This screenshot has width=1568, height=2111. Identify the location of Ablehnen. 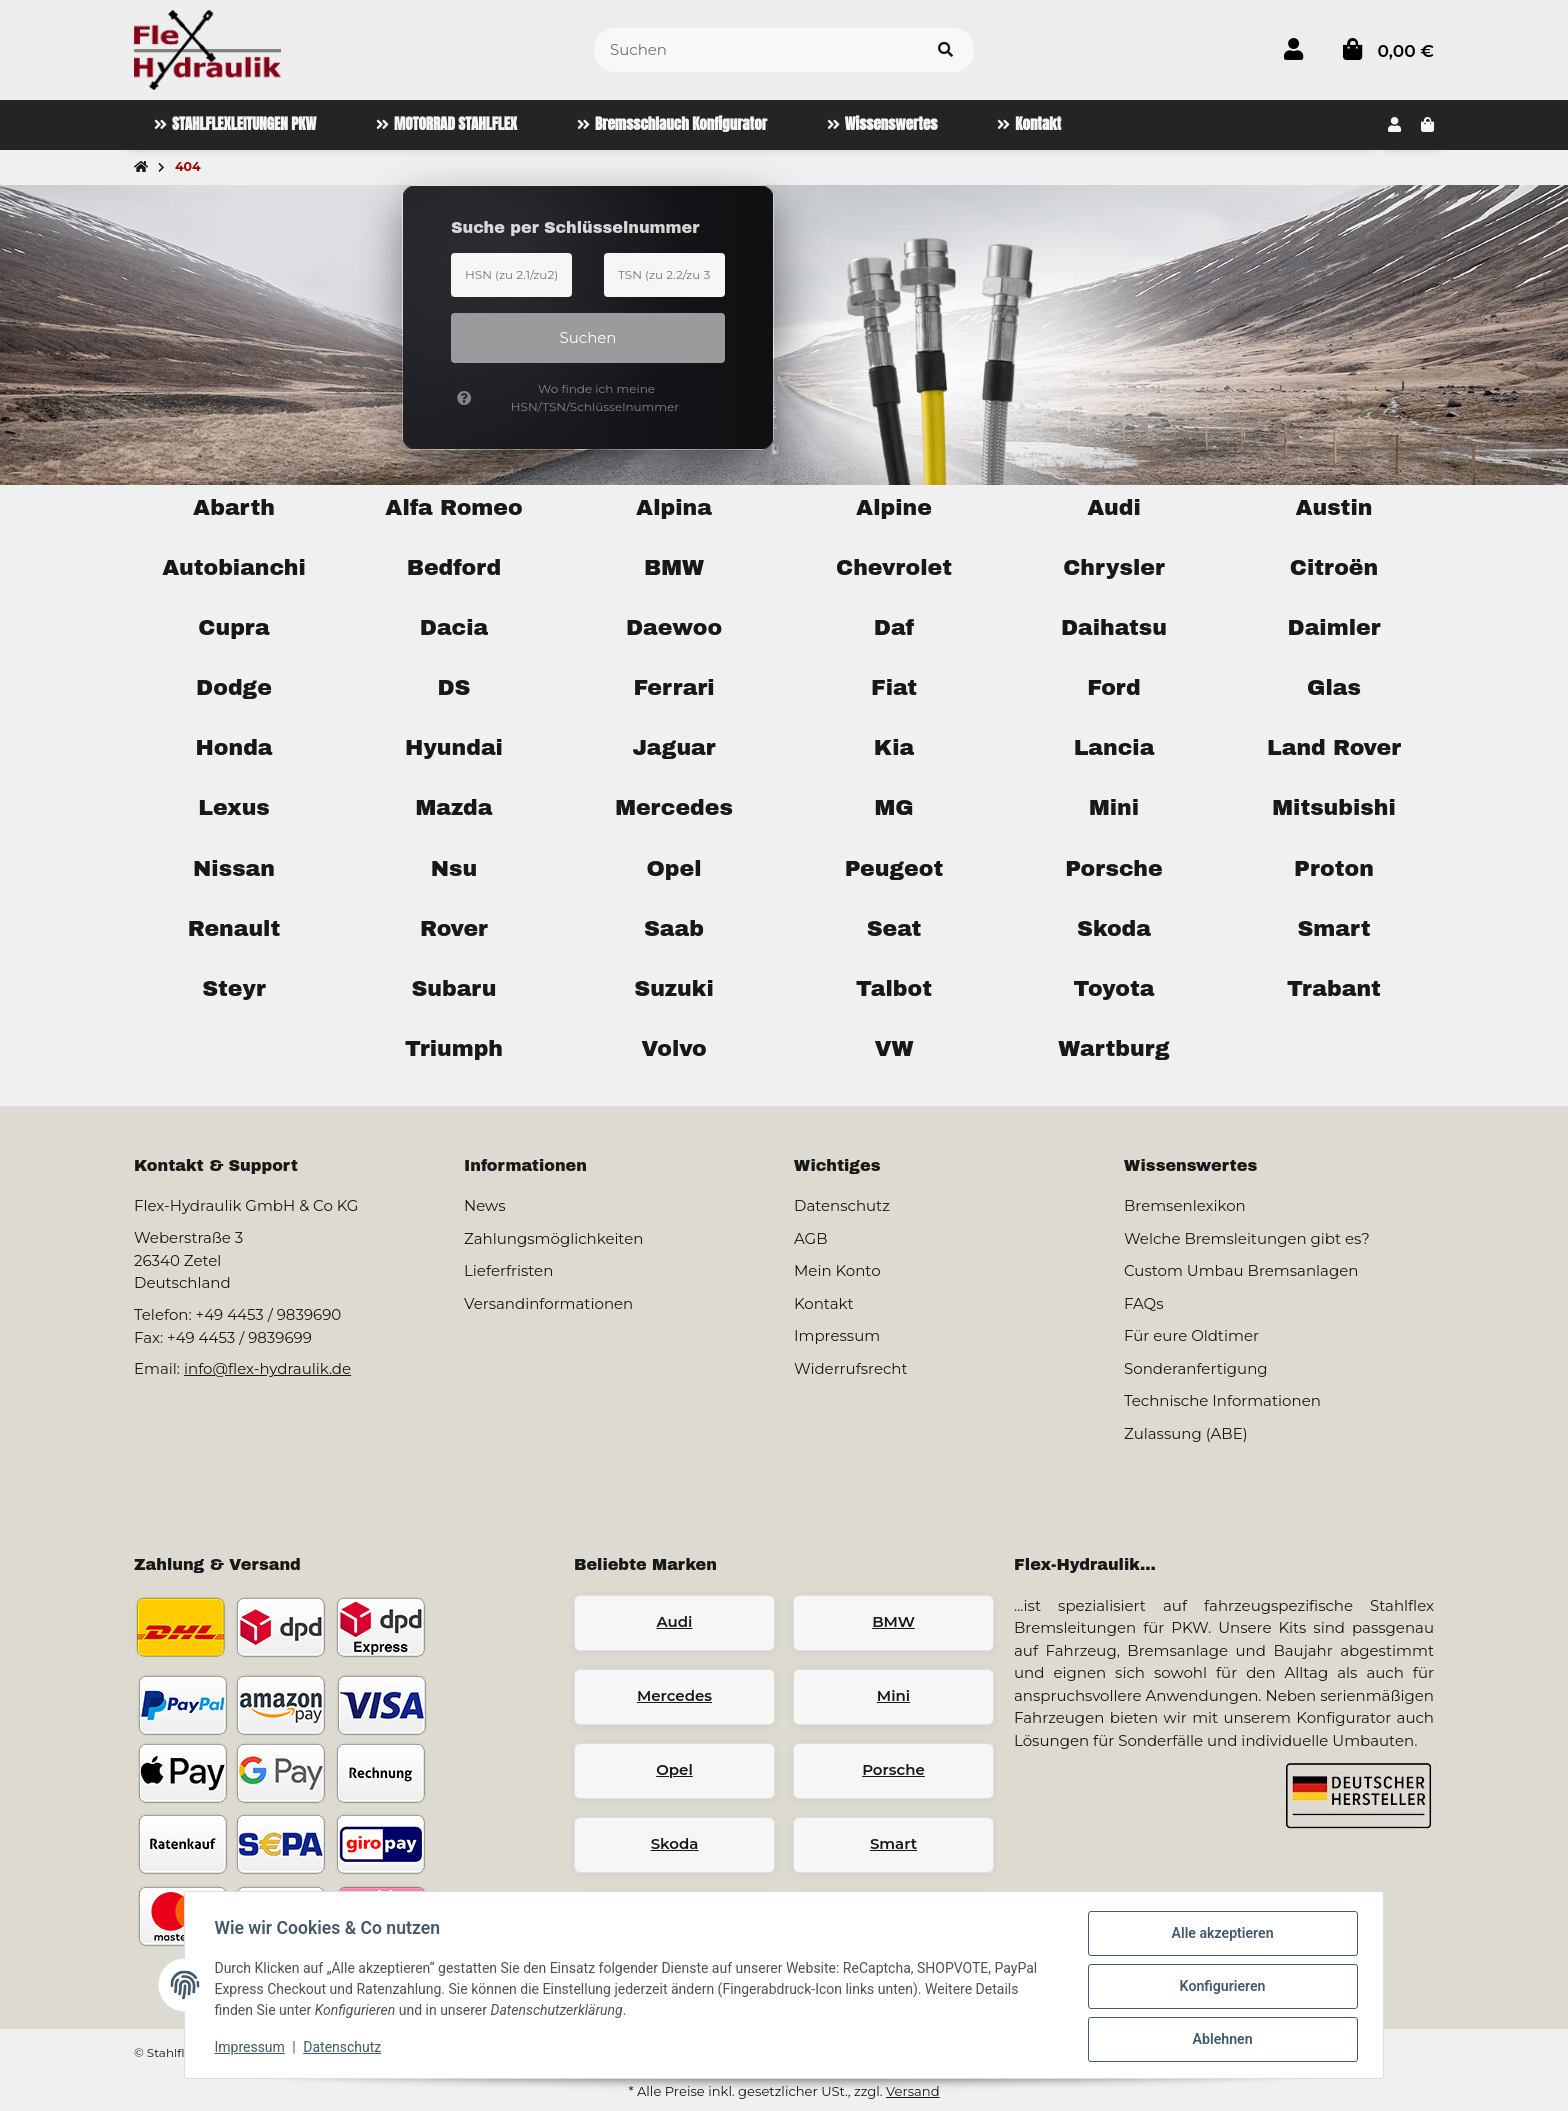
(1219, 2040).